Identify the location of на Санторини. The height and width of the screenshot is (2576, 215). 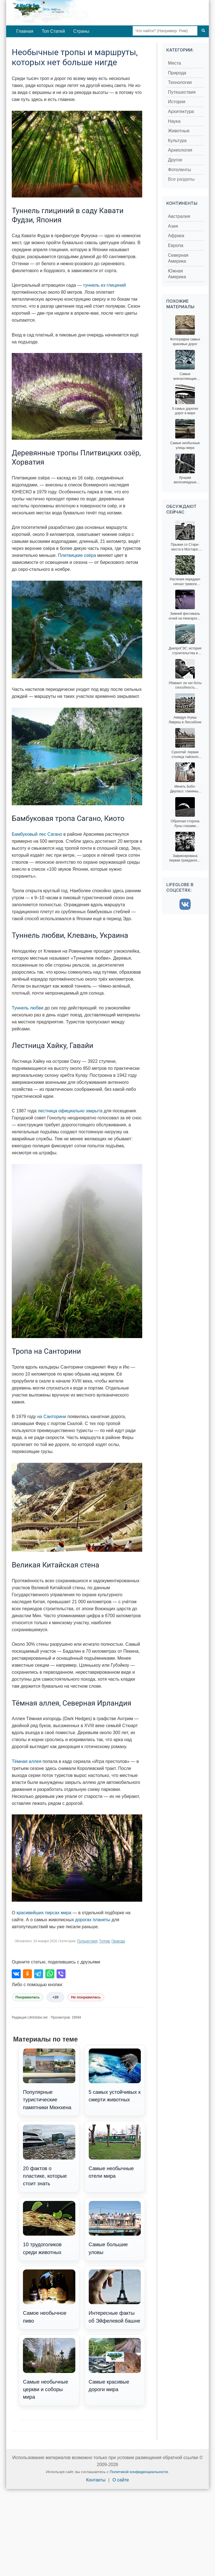
(51, 1416).